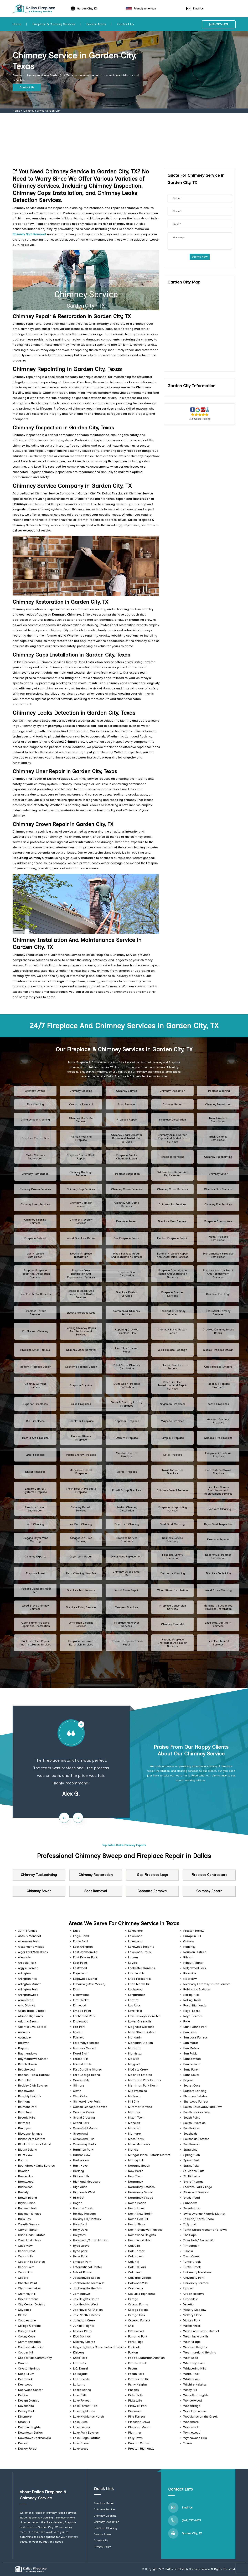 The width and height of the screenshot is (248, 2576). What do you see at coordinates (126, 1607) in the screenshot?
I see `Ventless Fireplace` at bounding box center [126, 1607].